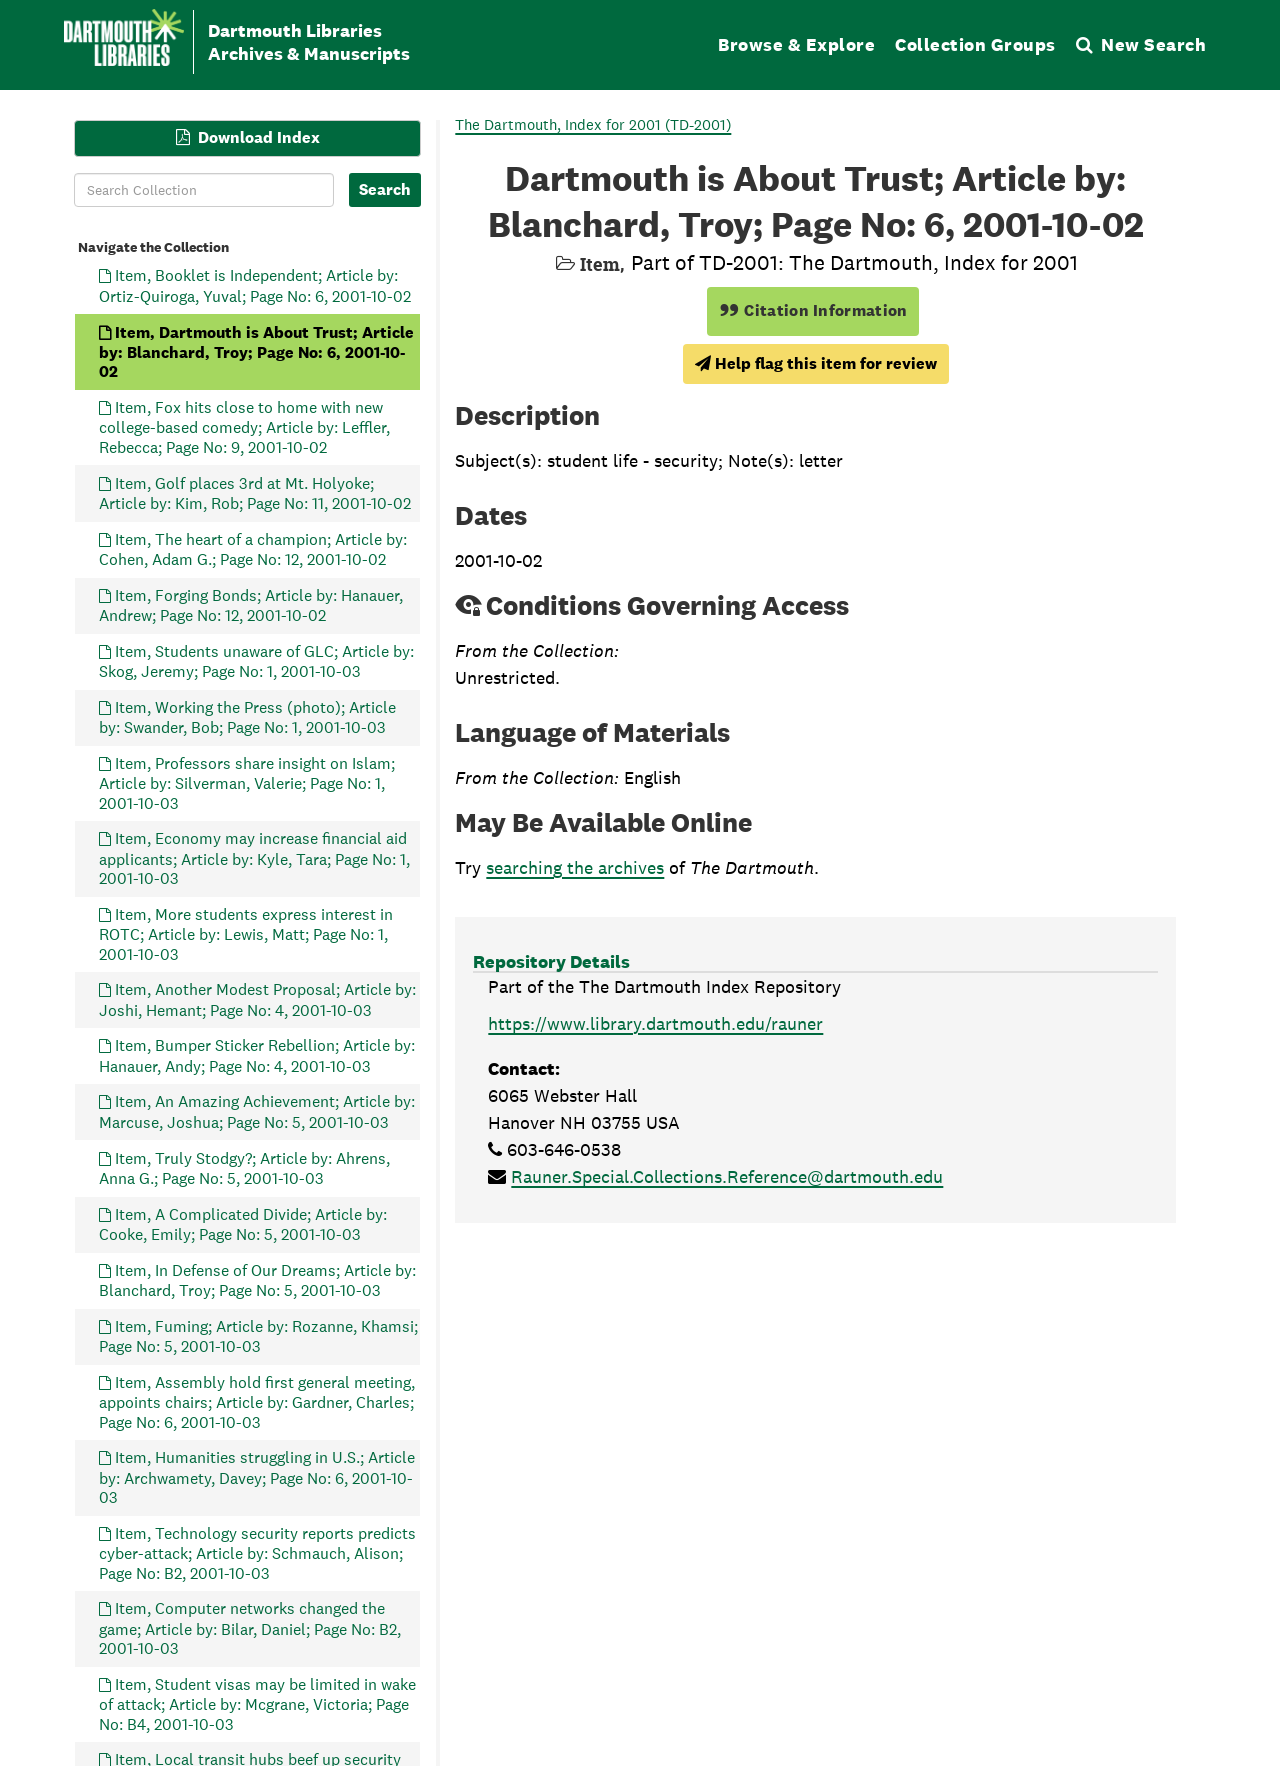 The height and width of the screenshot is (1766, 1280). I want to click on Item, Professors share insight on Islam; Article by: Silverman, Valerie; Page No: 1, 2001-10-03, so click(247, 782).